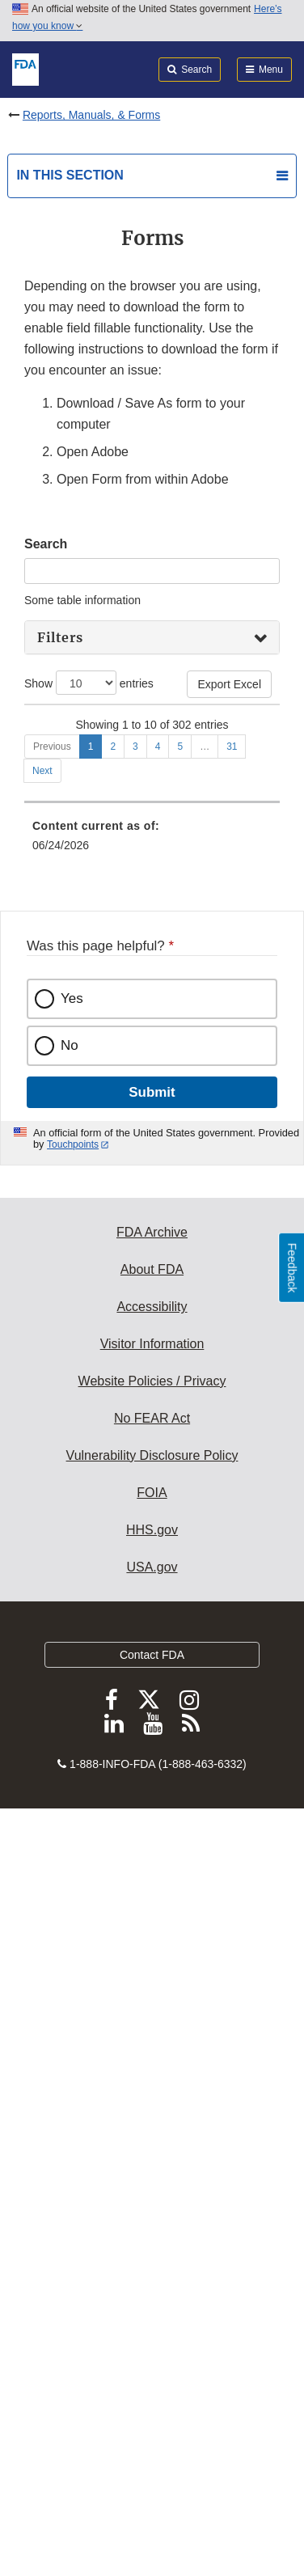 The width and height of the screenshot is (304, 2576). I want to click on Yes, so click(72, 1765).